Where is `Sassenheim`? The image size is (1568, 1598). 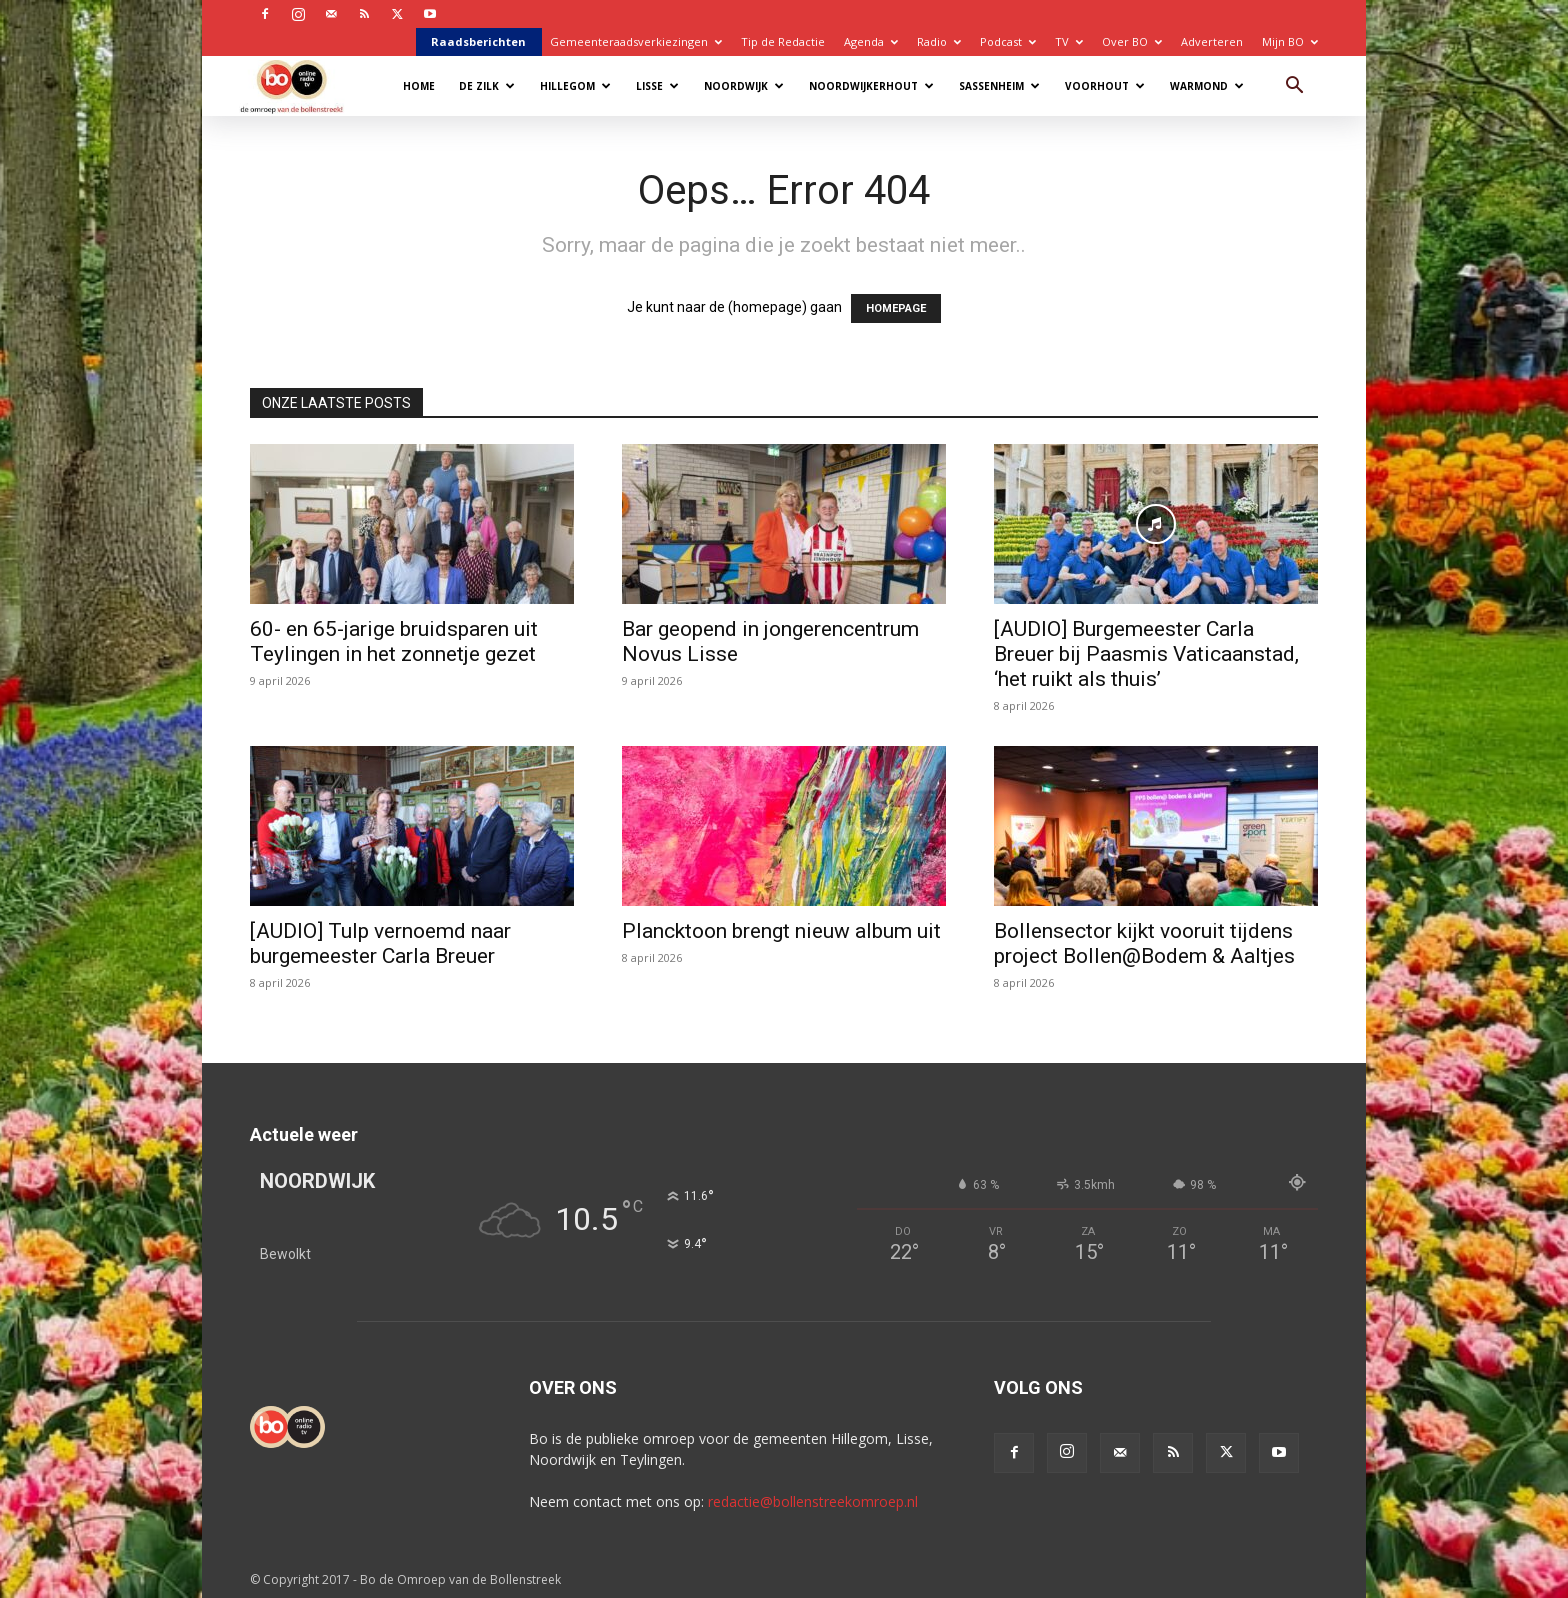 Sassenheim is located at coordinates (999, 86).